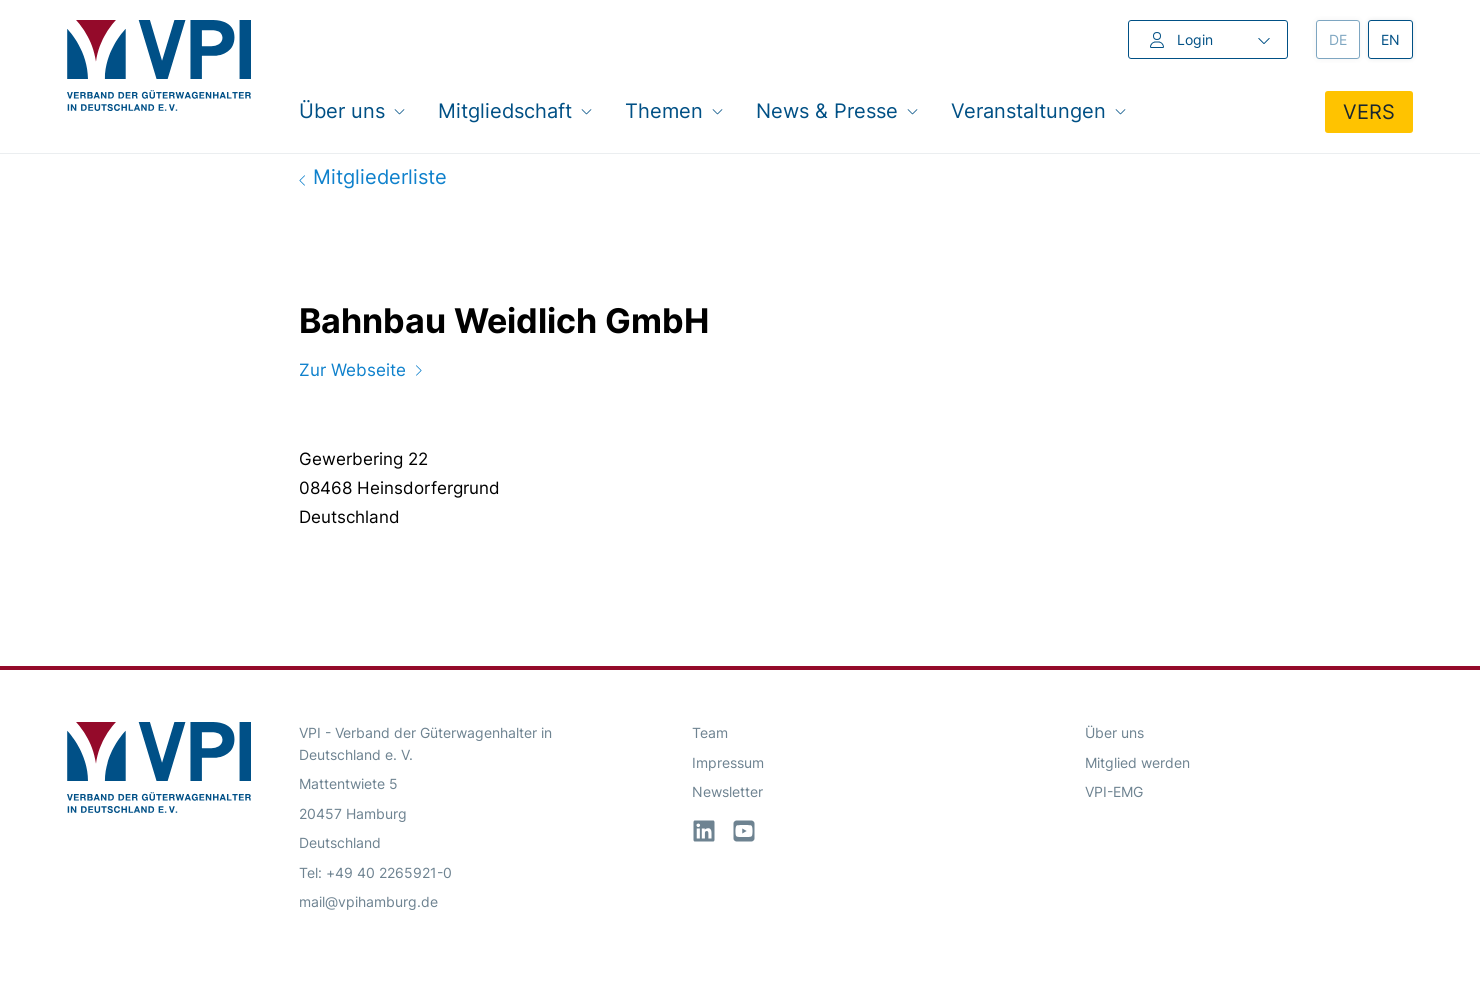 The height and width of the screenshot is (1005, 1480). Describe the element at coordinates (837, 110) in the screenshot. I see `News & Presse [button]` at that location.